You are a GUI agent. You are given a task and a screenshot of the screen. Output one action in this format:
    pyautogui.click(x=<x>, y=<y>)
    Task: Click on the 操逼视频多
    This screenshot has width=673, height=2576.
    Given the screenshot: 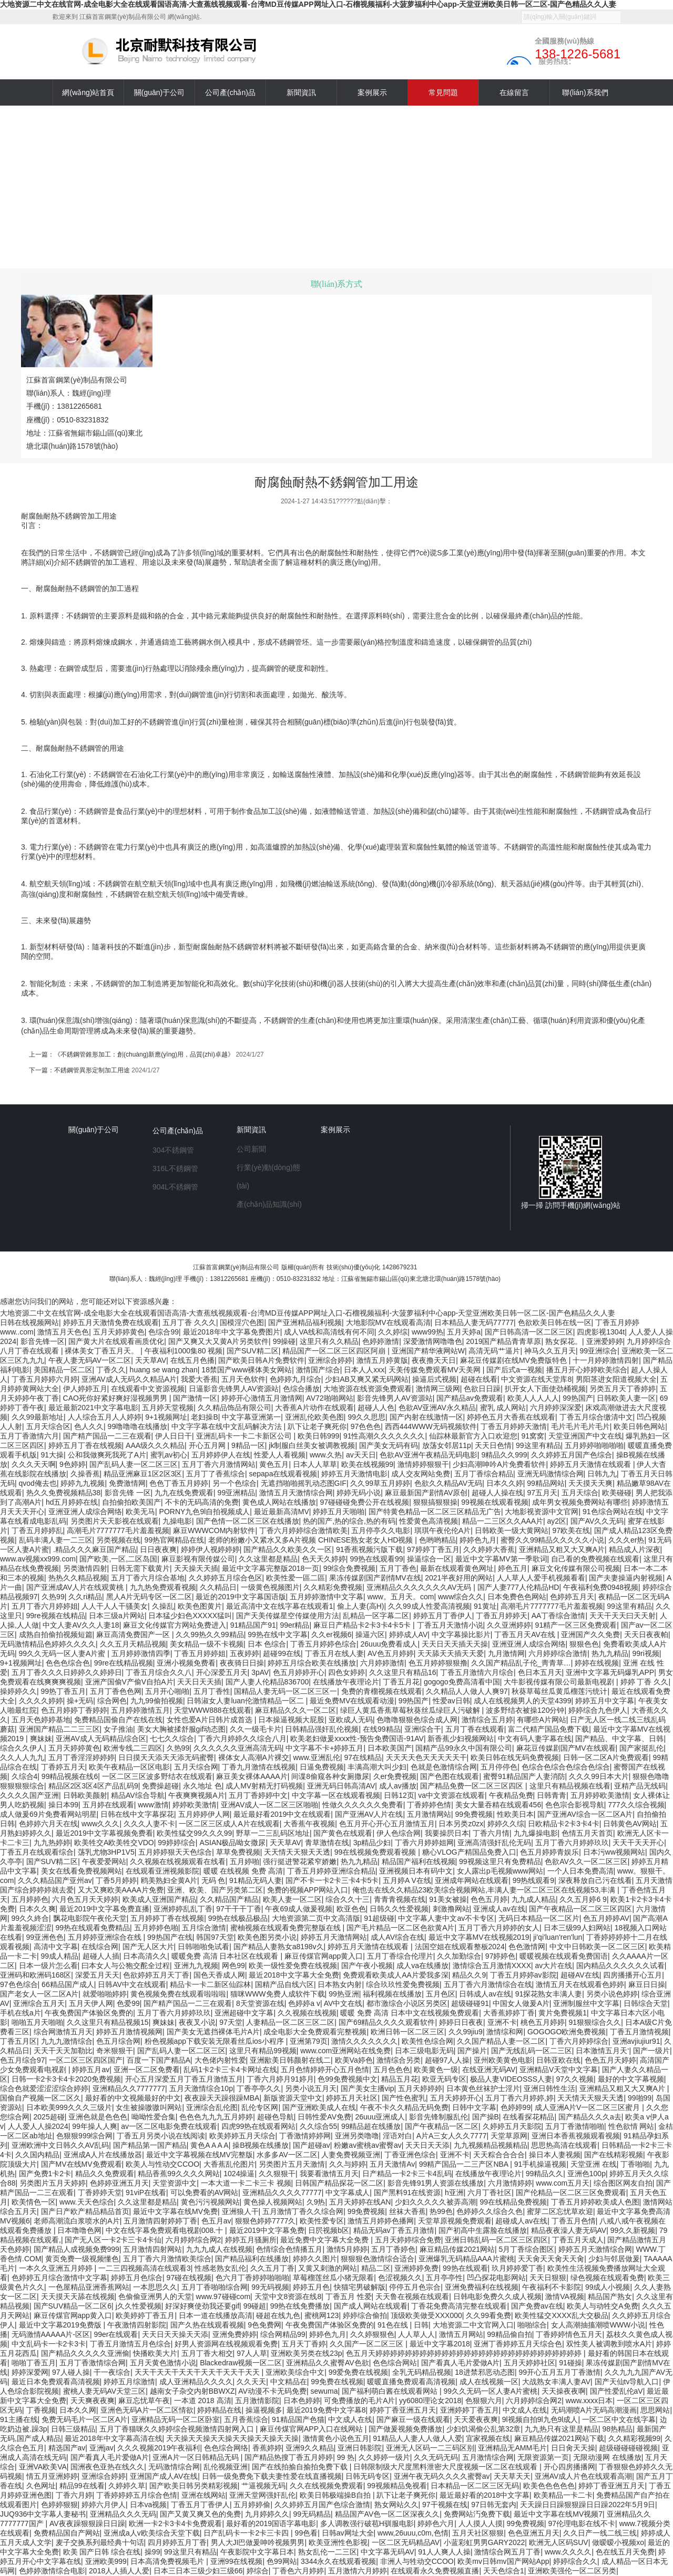 What is the action you would take?
    pyautogui.click(x=264, y=2410)
    